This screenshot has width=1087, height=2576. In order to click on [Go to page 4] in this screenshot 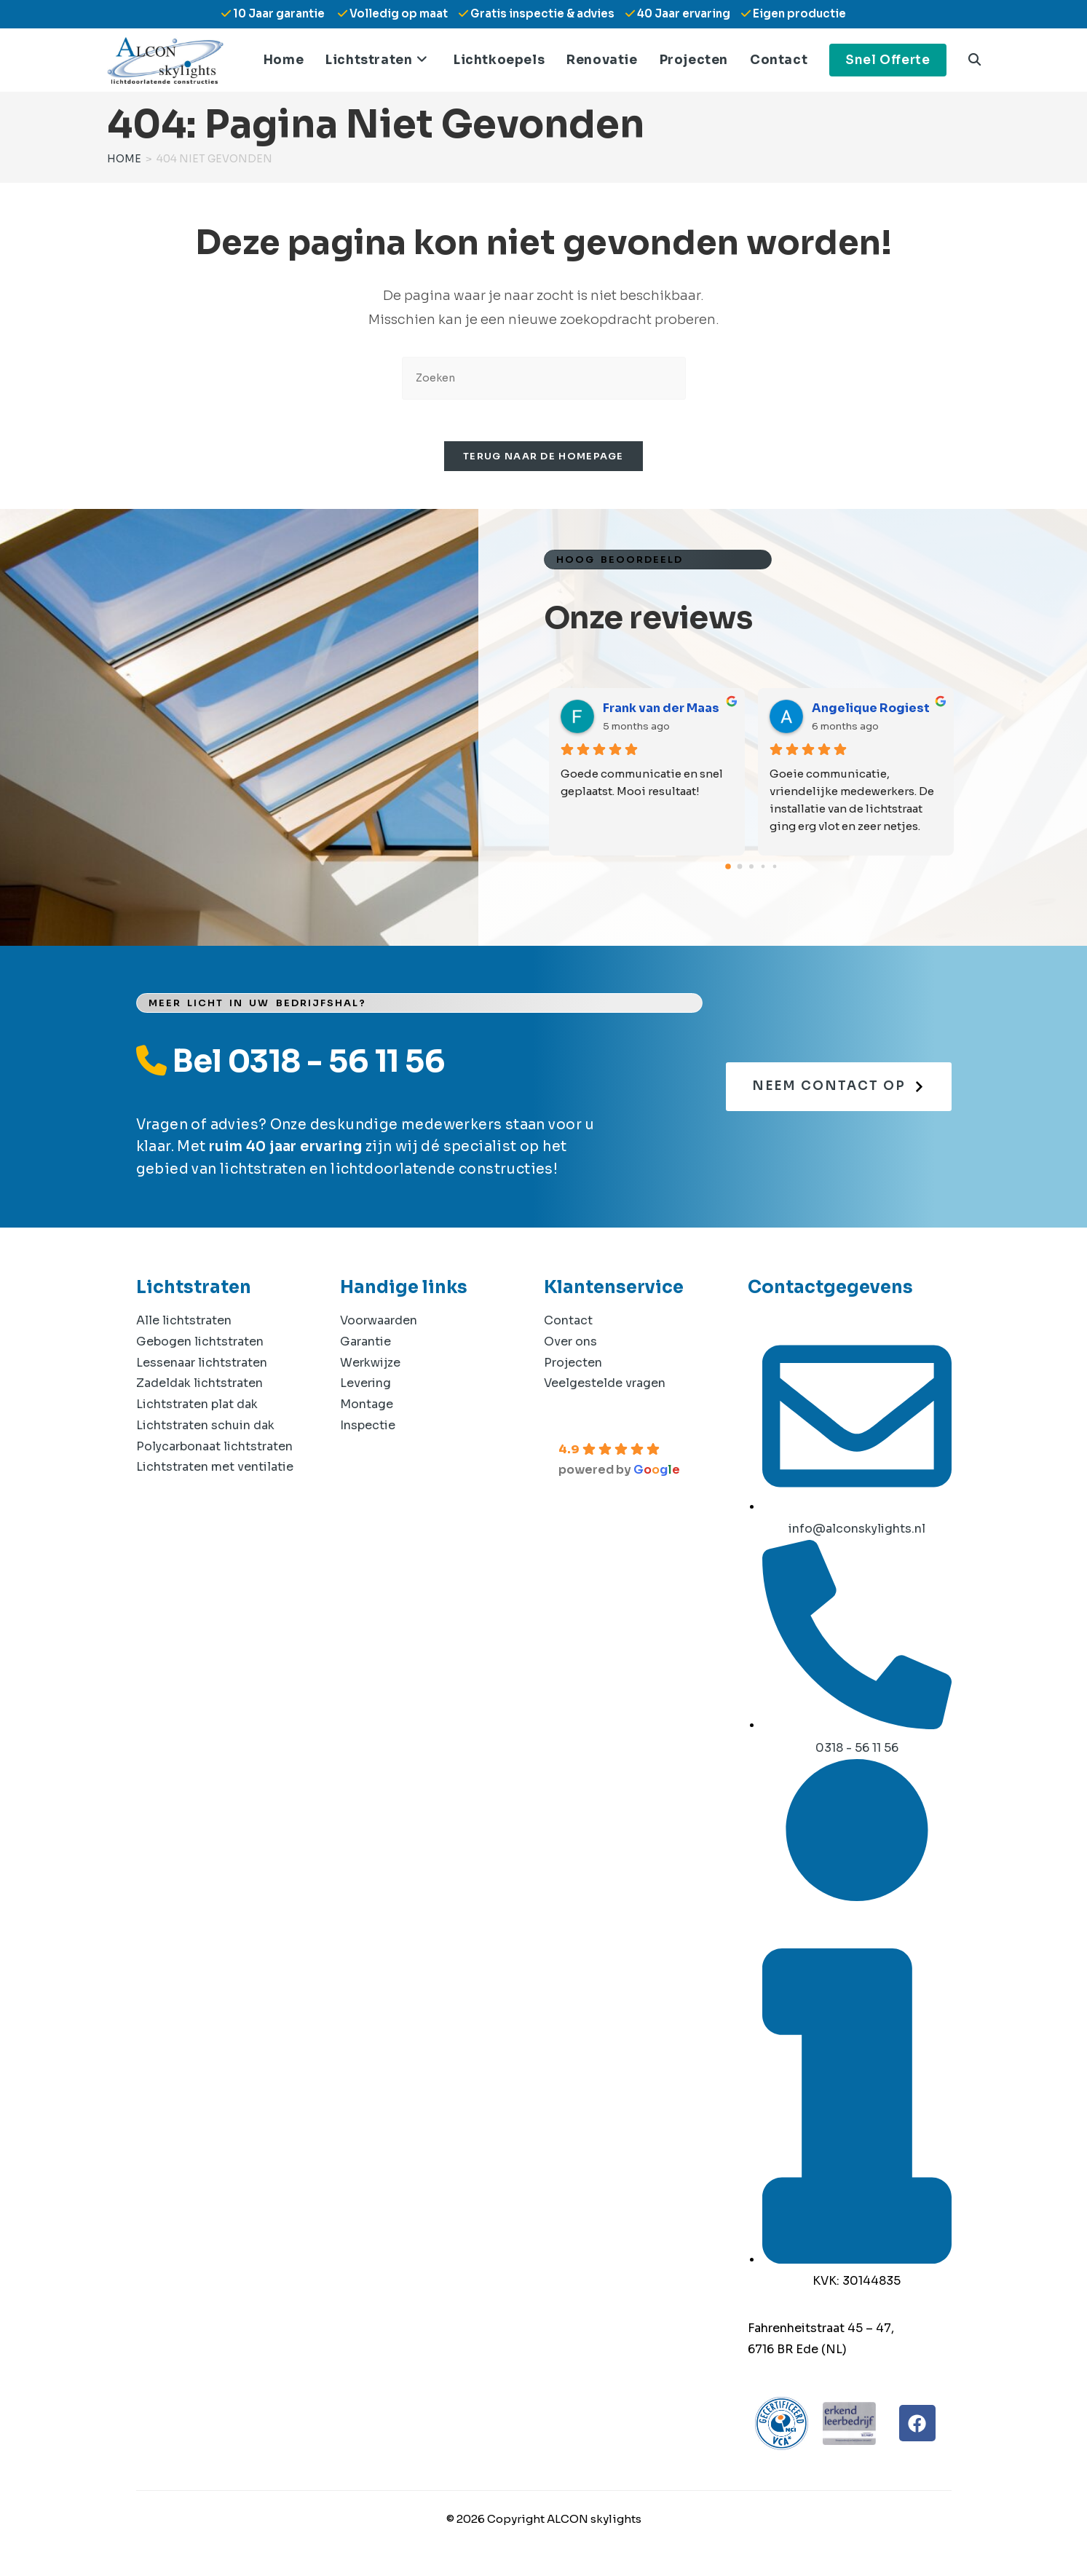, I will do `click(774, 870)`.